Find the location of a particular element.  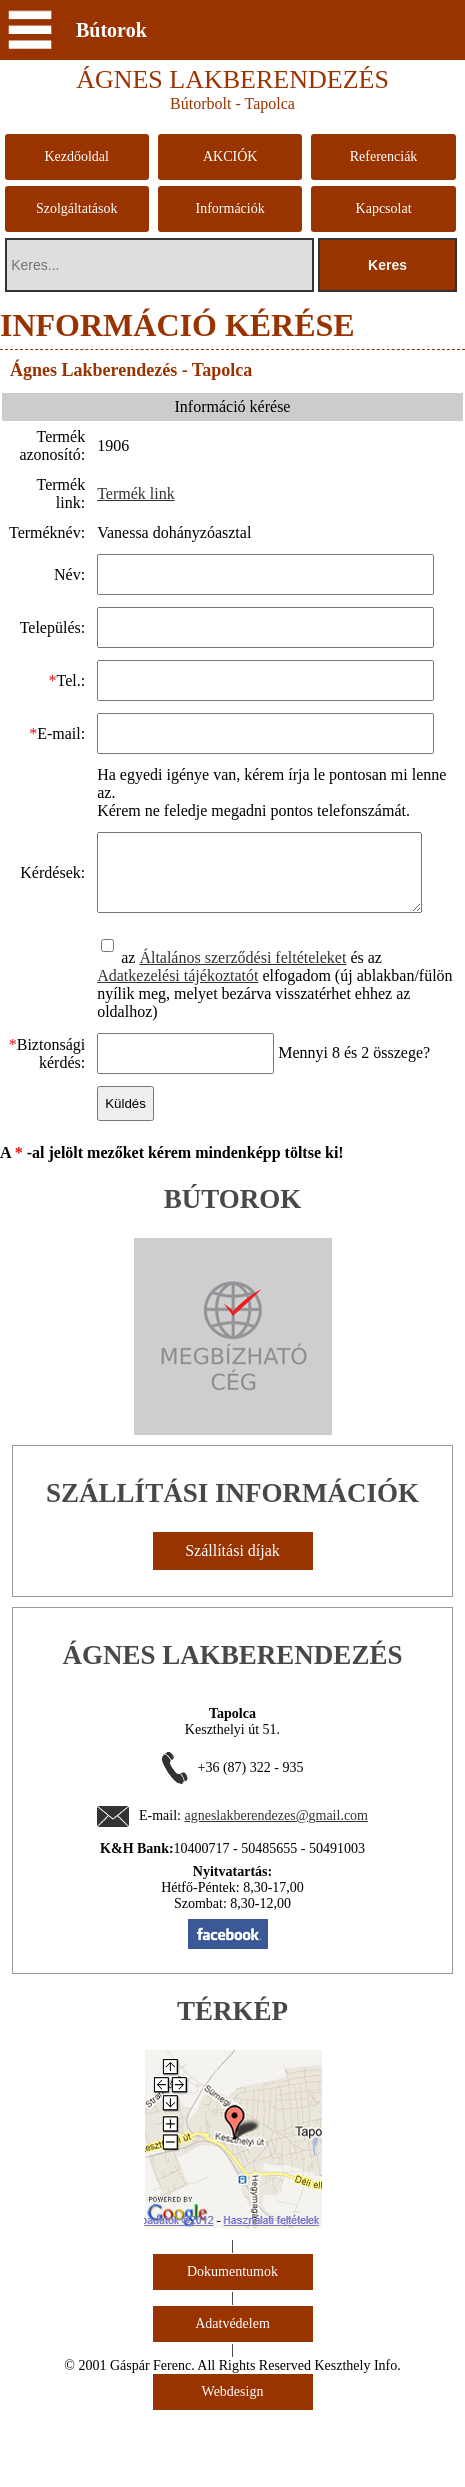

Adatkezelési tájékoztatót is located at coordinates (175, 990).